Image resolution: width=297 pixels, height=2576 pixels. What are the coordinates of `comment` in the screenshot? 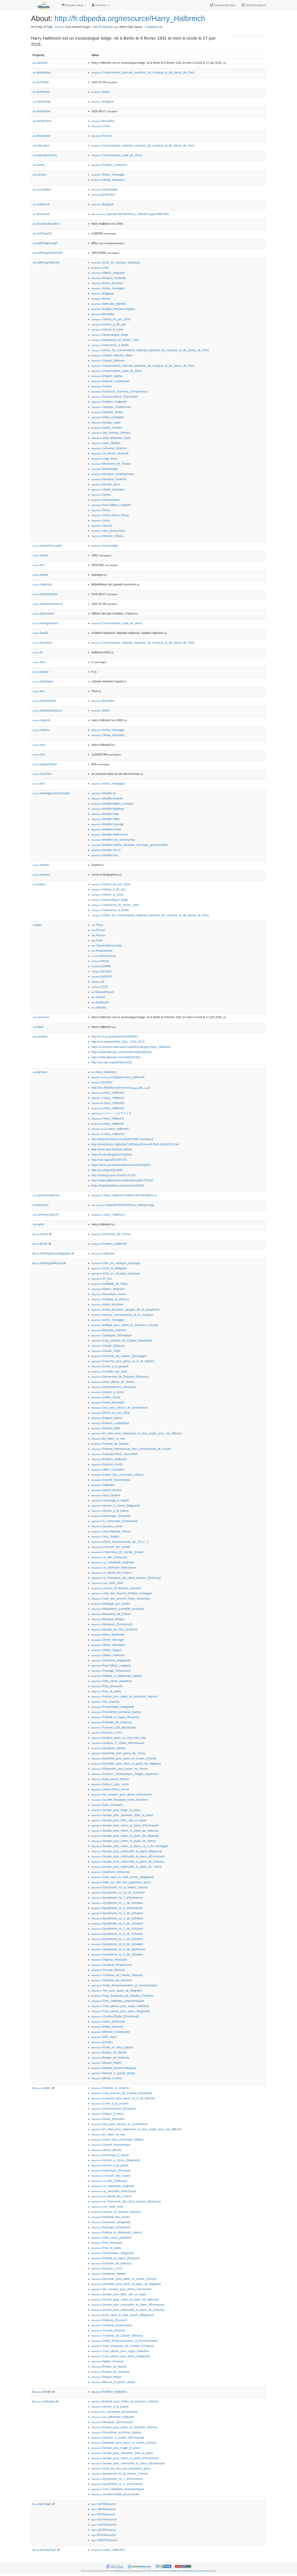 It's located at (41, 1017).